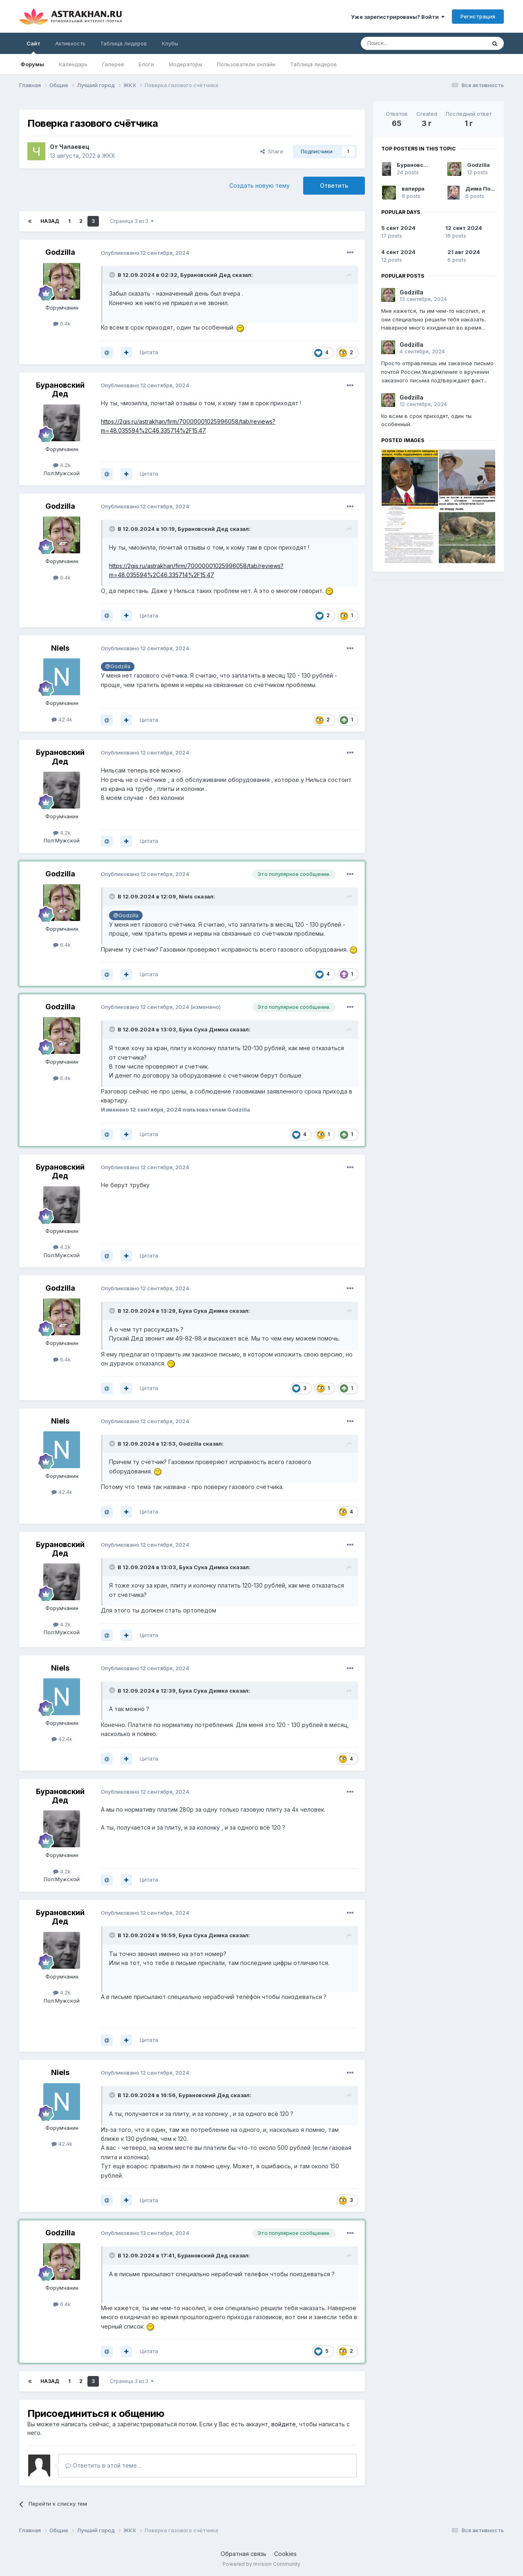  What do you see at coordinates (203, 1029) in the screenshot?
I see `Бука Сука Димка` at bounding box center [203, 1029].